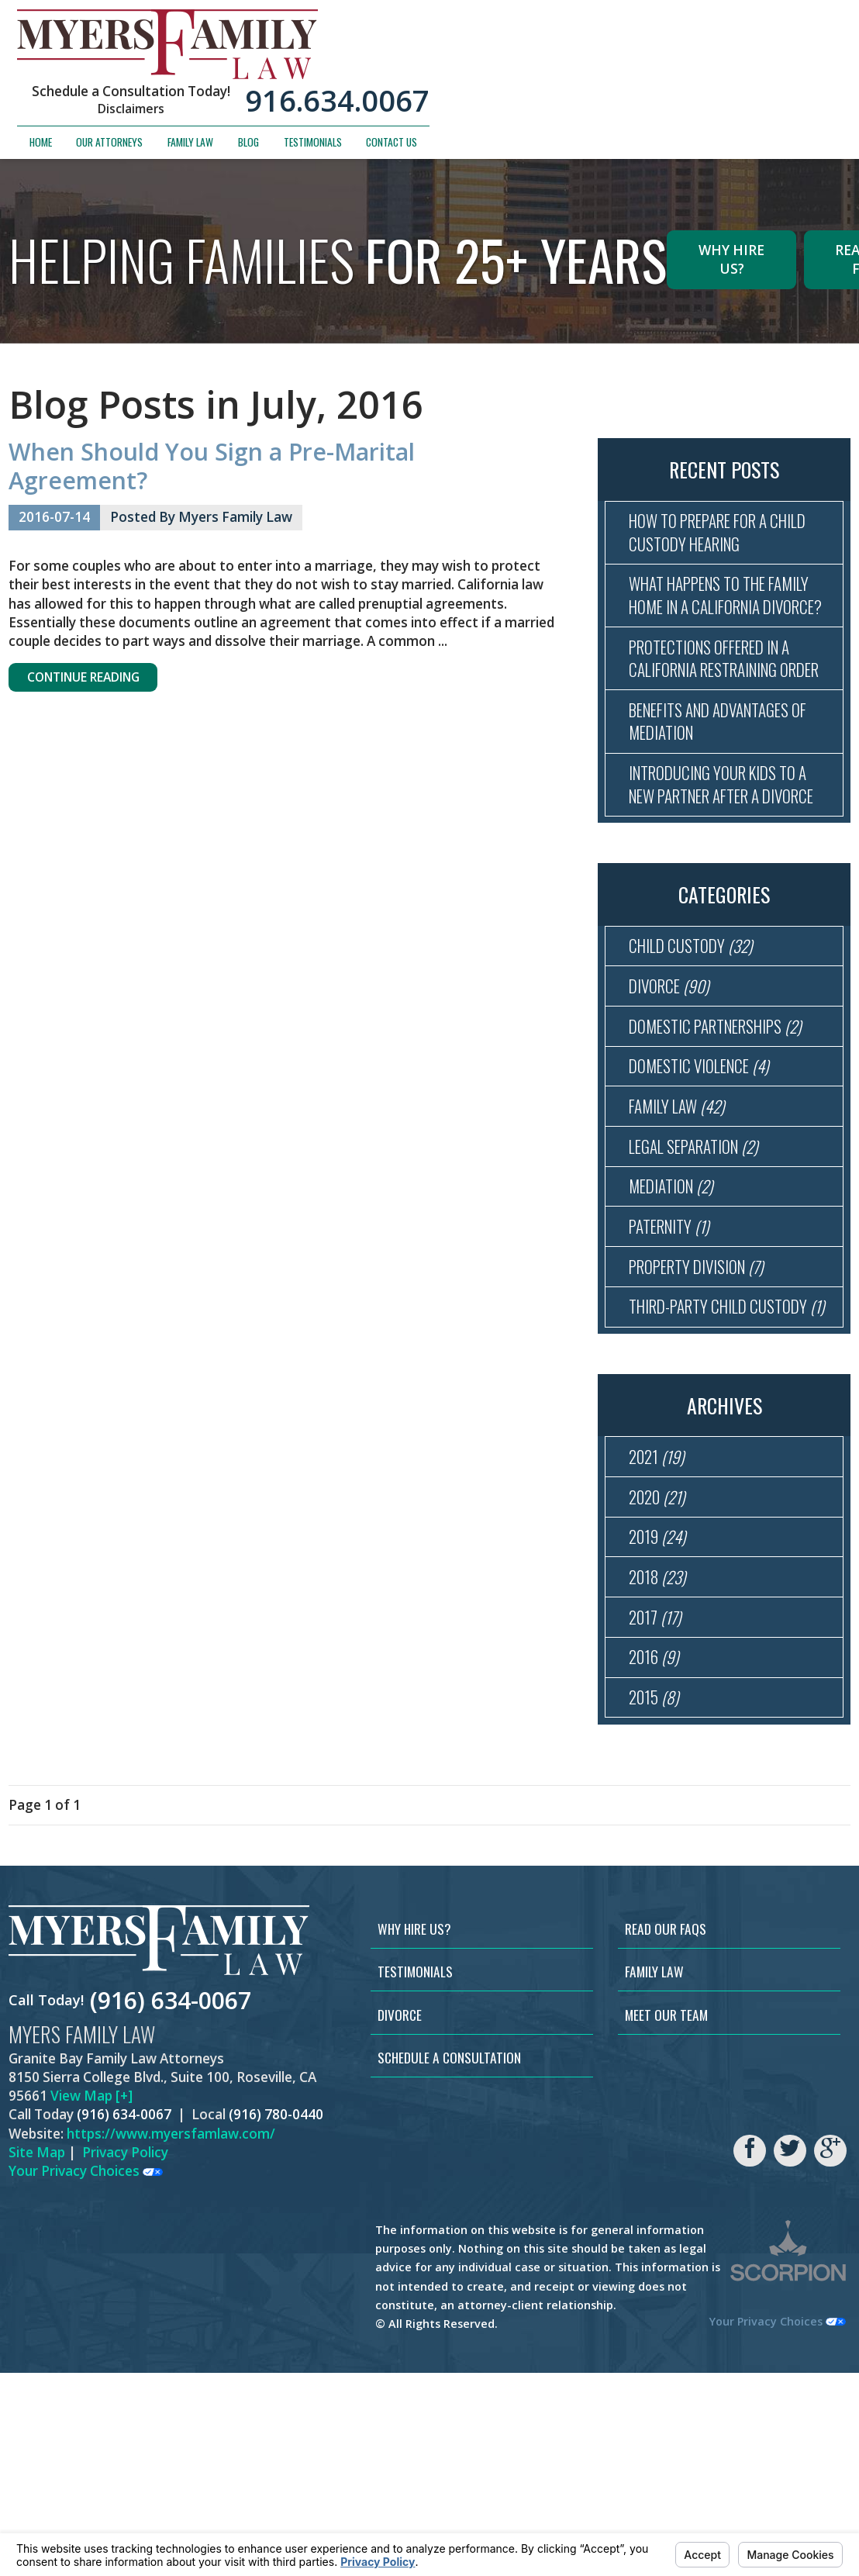 The height and width of the screenshot is (2576, 859). What do you see at coordinates (721, 712) in the screenshot?
I see `Protections Offered in a California Restraining Order` at bounding box center [721, 712].